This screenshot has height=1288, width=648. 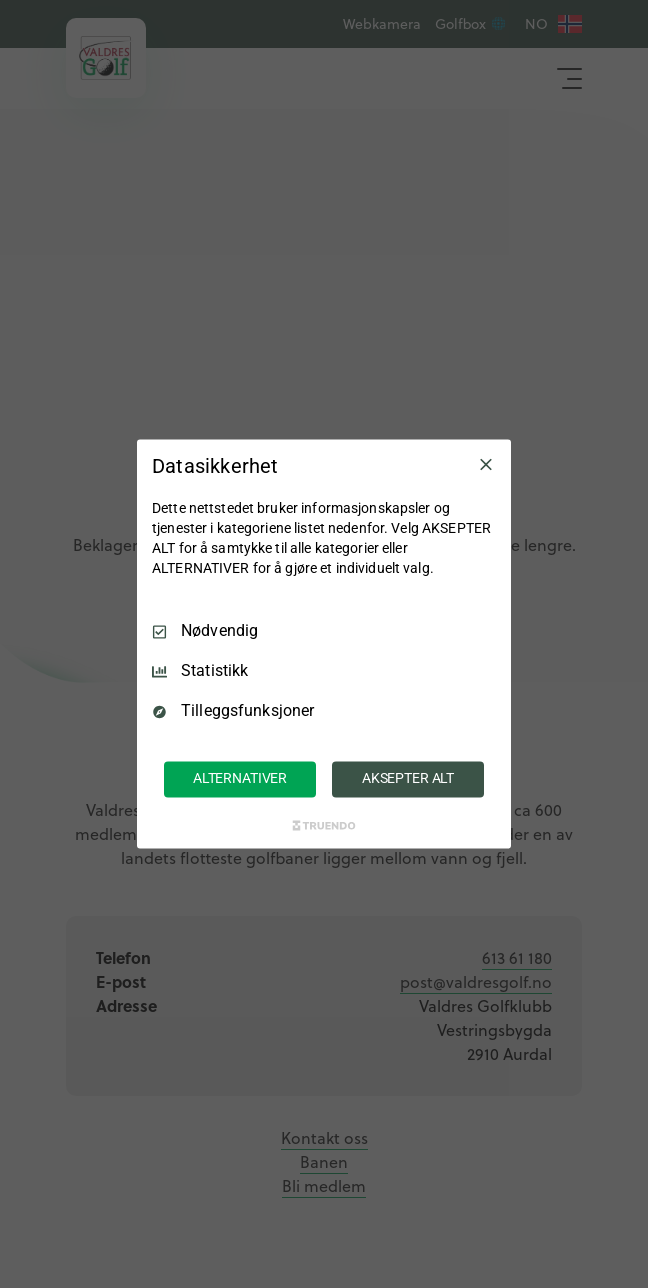 I want to click on AKSEPTER ALT, so click(x=408, y=779).